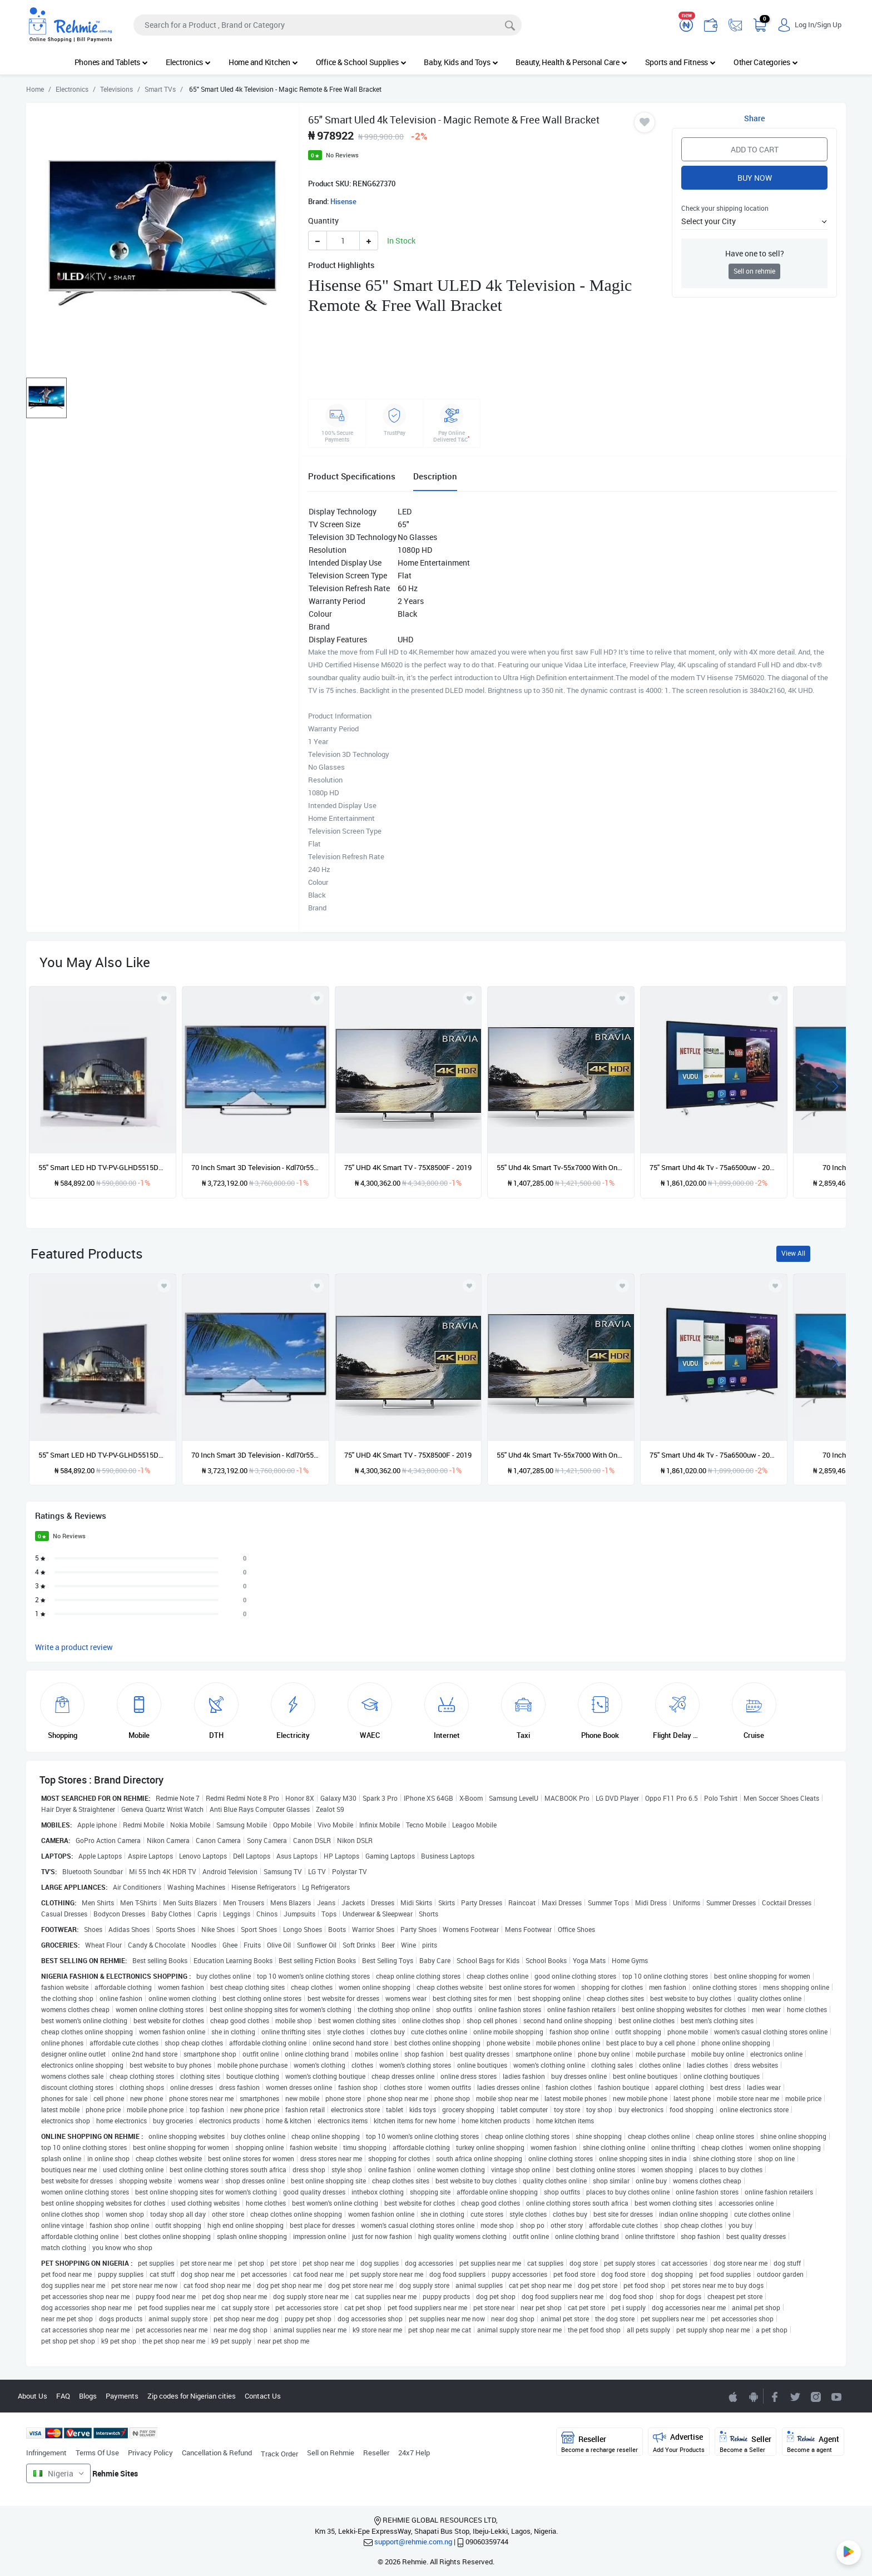 This screenshot has height=2576, width=872. Describe the element at coordinates (679, 2442) in the screenshot. I see `Advertise` at that location.